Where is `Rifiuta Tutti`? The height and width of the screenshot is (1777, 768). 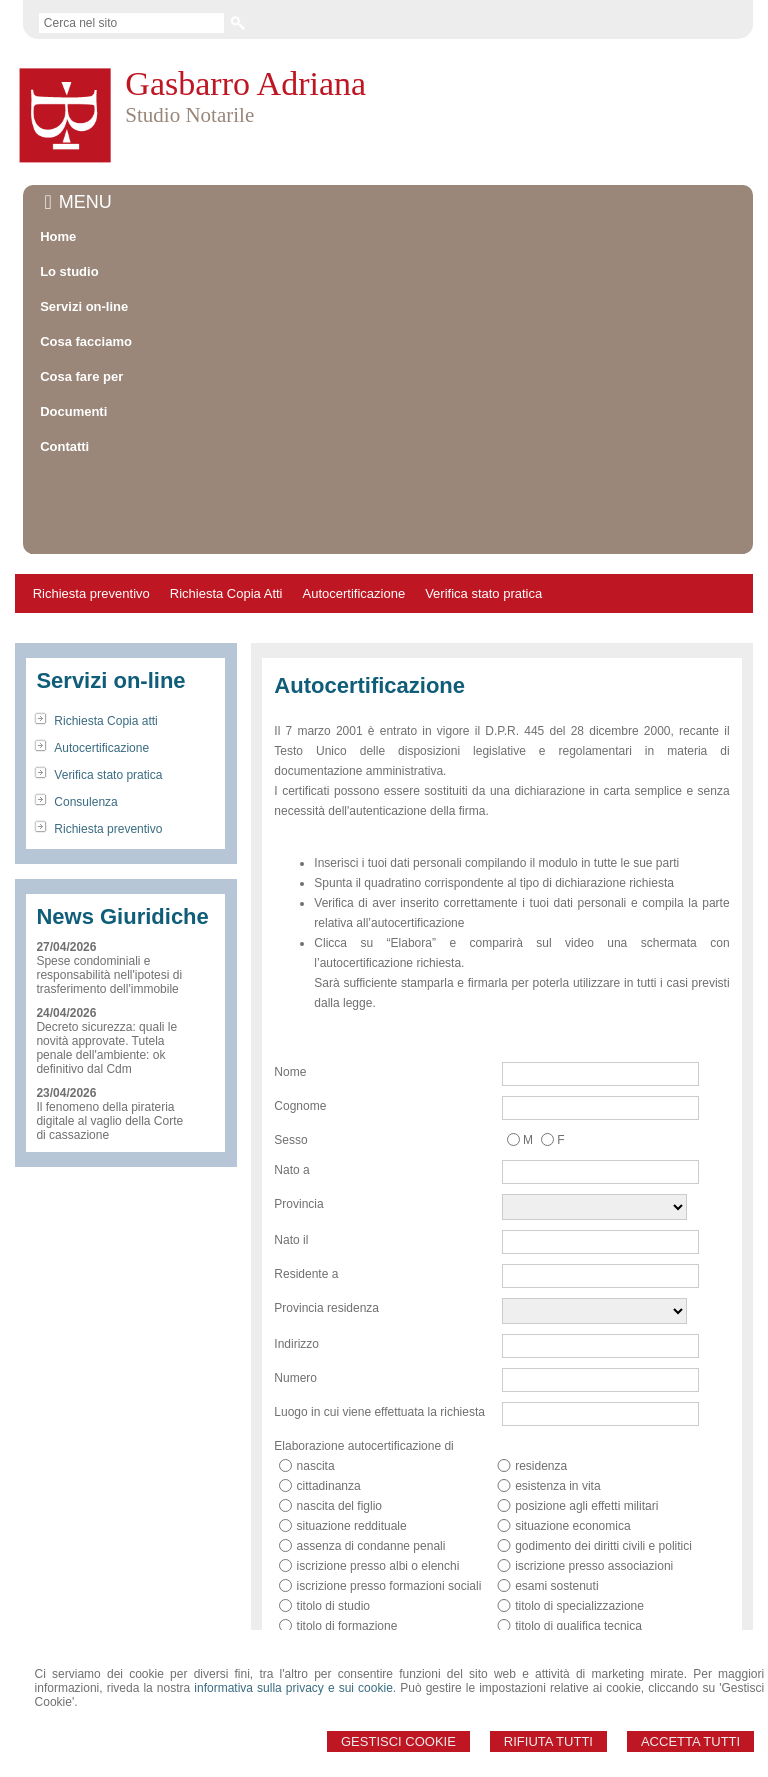 Rifiuta Tutti is located at coordinates (548, 1741).